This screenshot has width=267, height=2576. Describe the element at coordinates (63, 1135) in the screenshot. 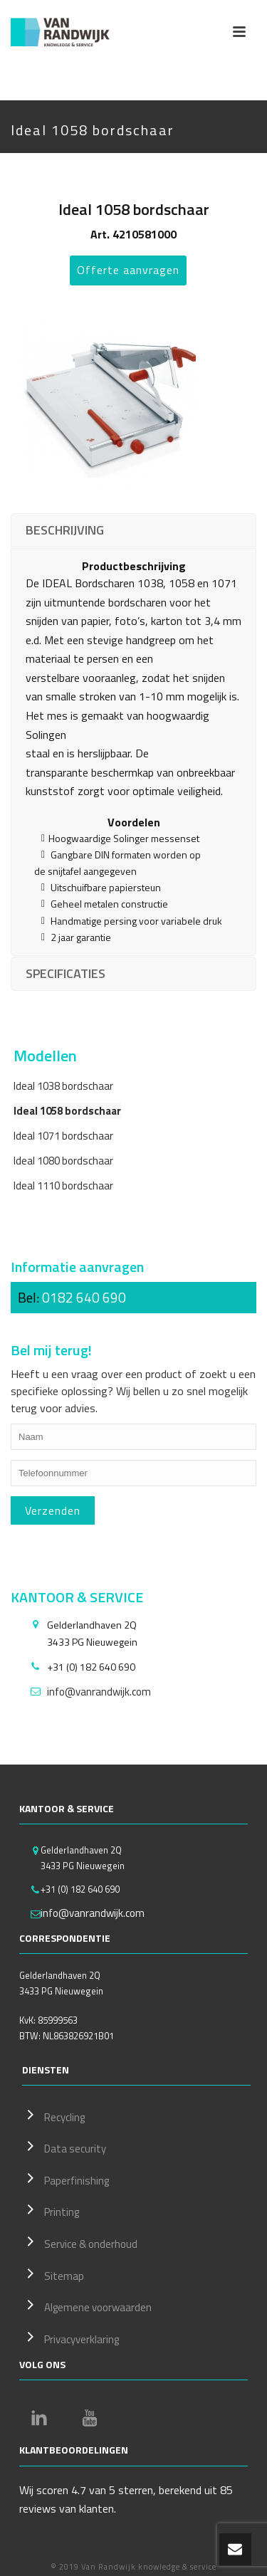

I see `Ideal 1071 bordschaar` at that location.